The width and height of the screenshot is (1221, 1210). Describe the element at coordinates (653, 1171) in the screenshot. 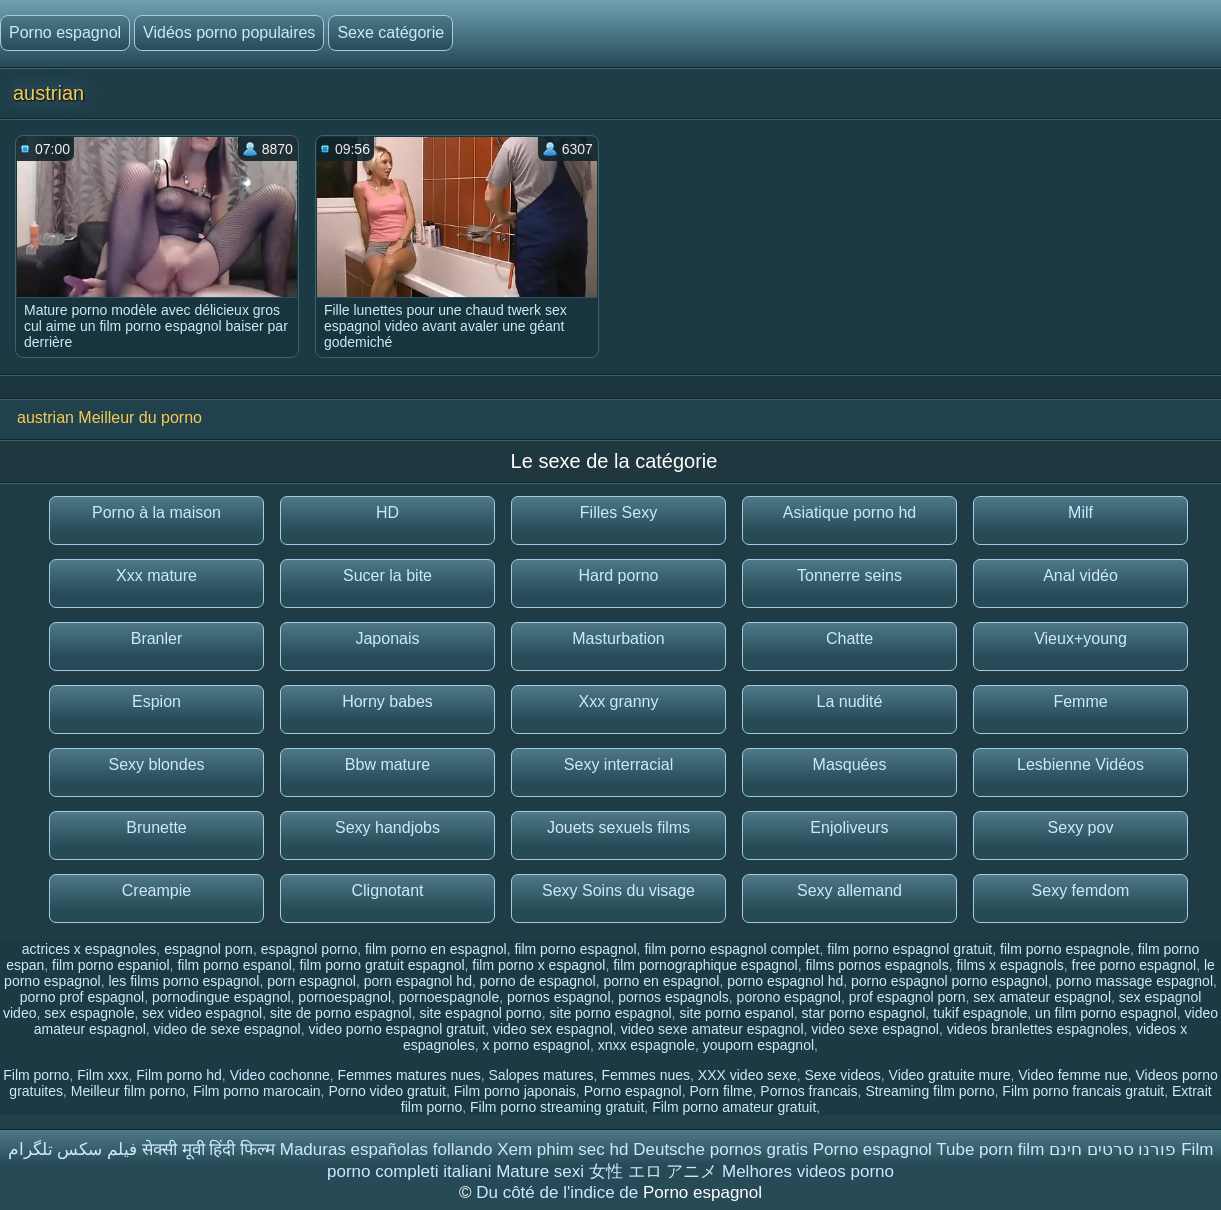

I see `女性 エロ アニメ` at that location.